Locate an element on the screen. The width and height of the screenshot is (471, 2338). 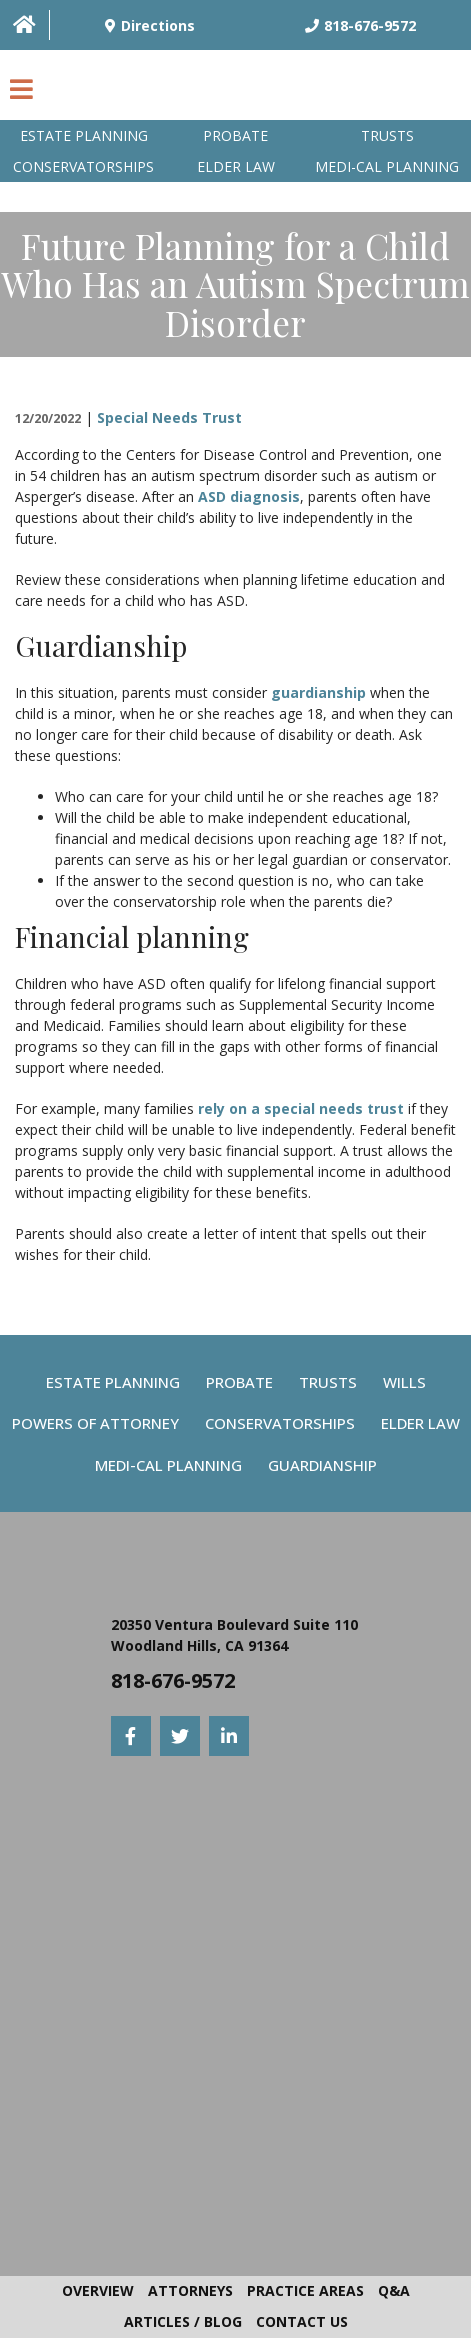
Medi-Cal Planning is located at coordinates (168, 1465).